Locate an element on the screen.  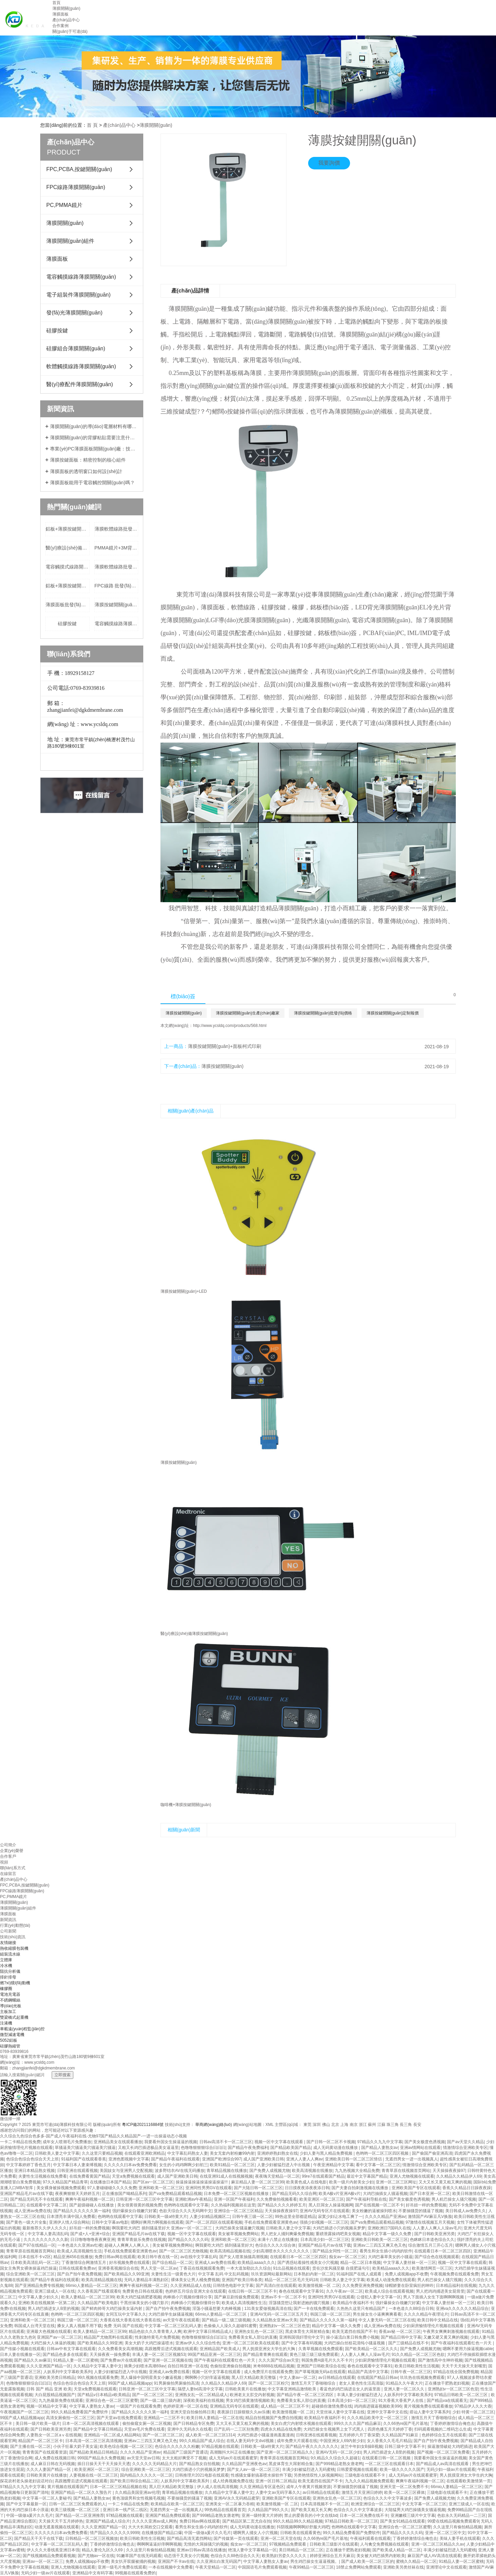
亚洲熟女乱一区二区精品成人 is located at coordinates (201, 2394).